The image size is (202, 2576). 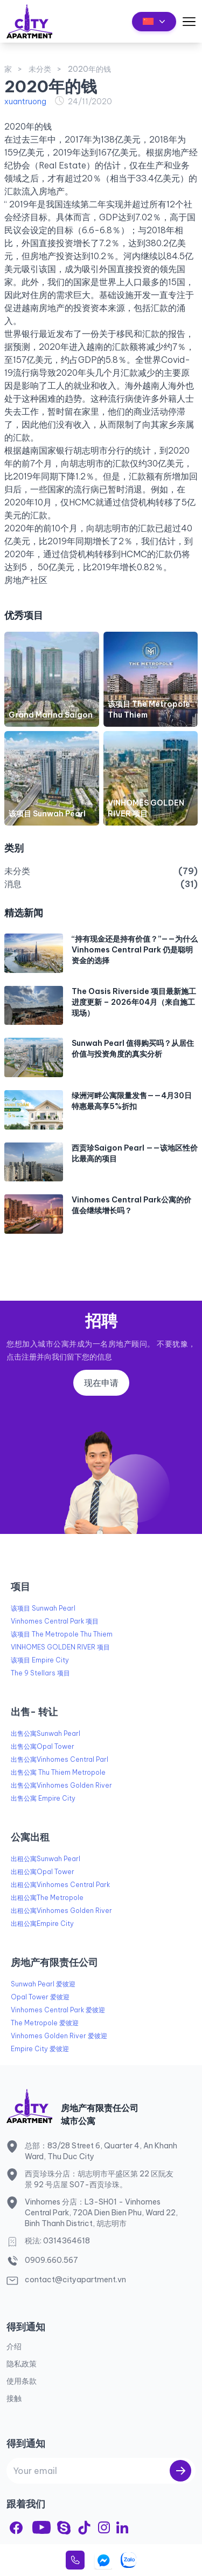 What do you see at coordinates (21, 2381) in the screenshot?
I see `使用条款` at bounding box center [21, 2381].